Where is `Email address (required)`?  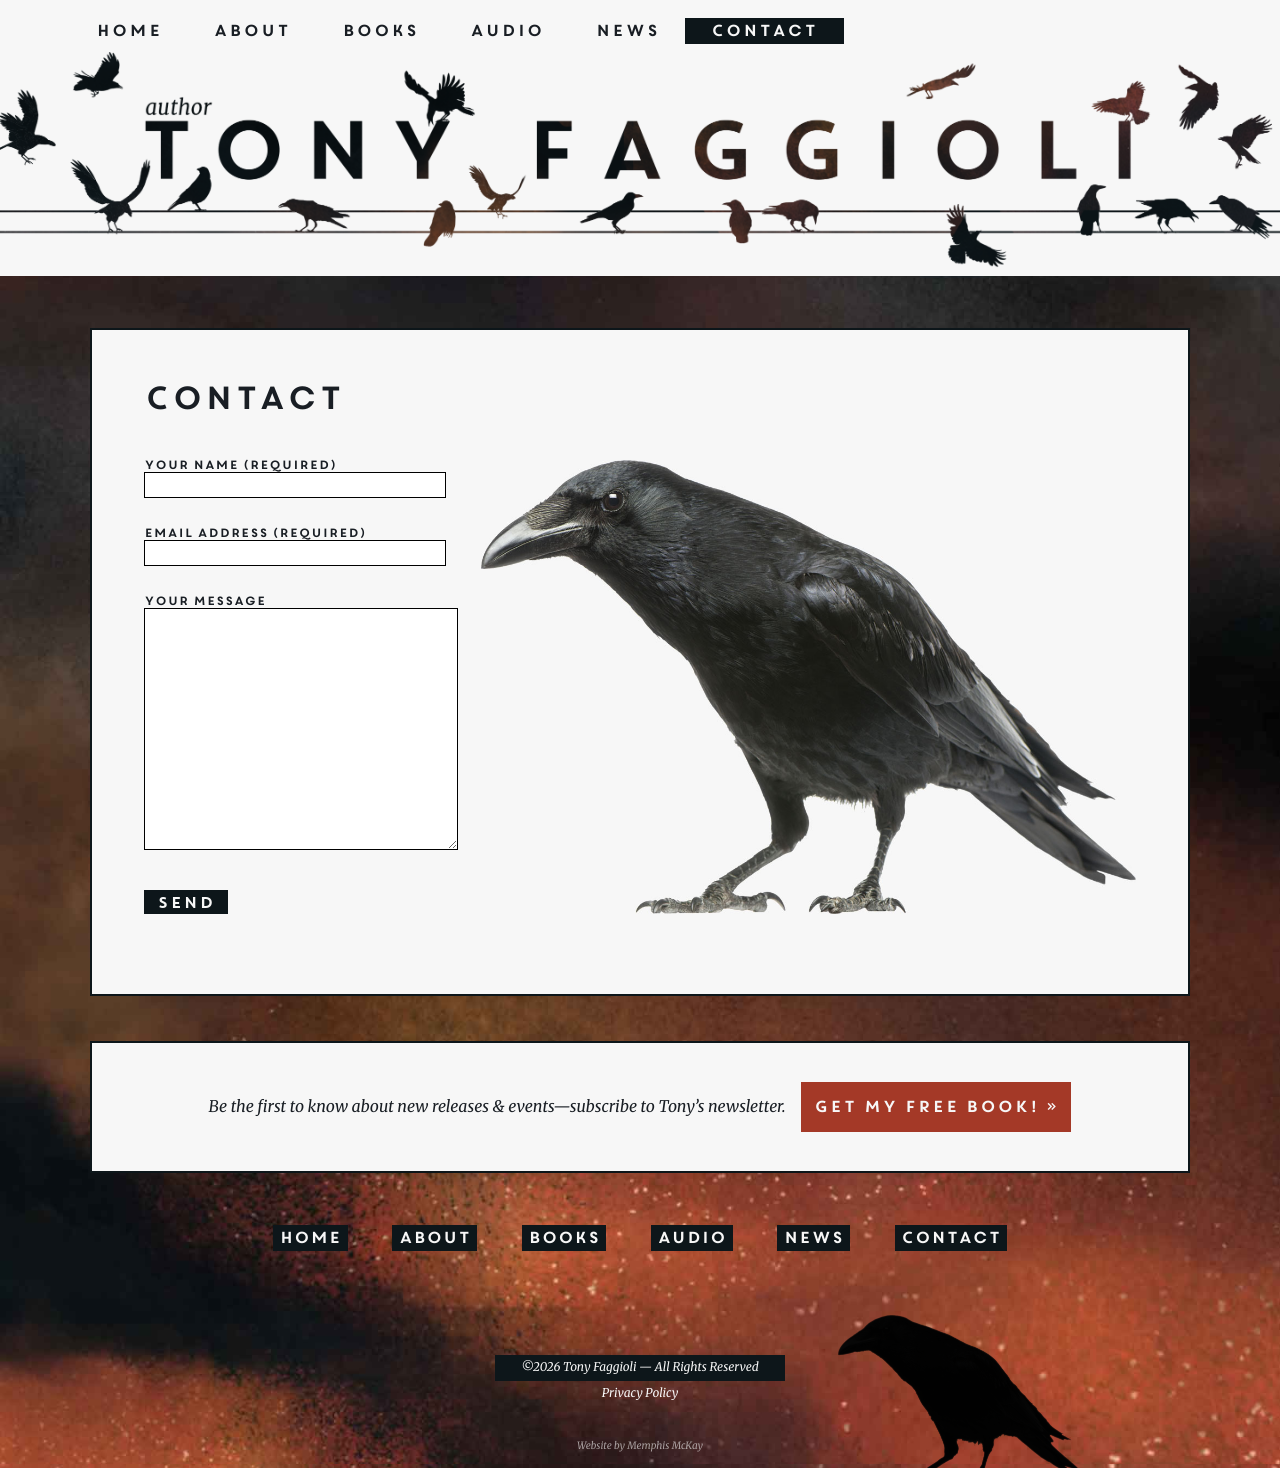
Email address (required) is located at coordinates (295, 544).